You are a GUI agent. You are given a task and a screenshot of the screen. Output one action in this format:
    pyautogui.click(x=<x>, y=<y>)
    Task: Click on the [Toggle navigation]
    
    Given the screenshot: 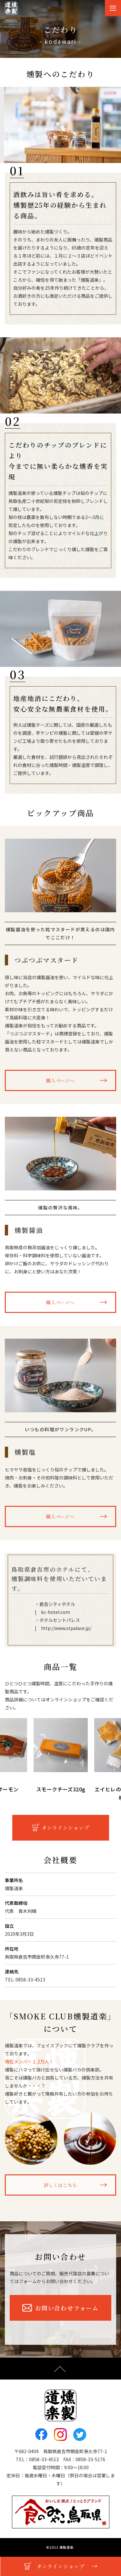 What is the action you would take?
    pyautogui.click(x=113, y=8)
    